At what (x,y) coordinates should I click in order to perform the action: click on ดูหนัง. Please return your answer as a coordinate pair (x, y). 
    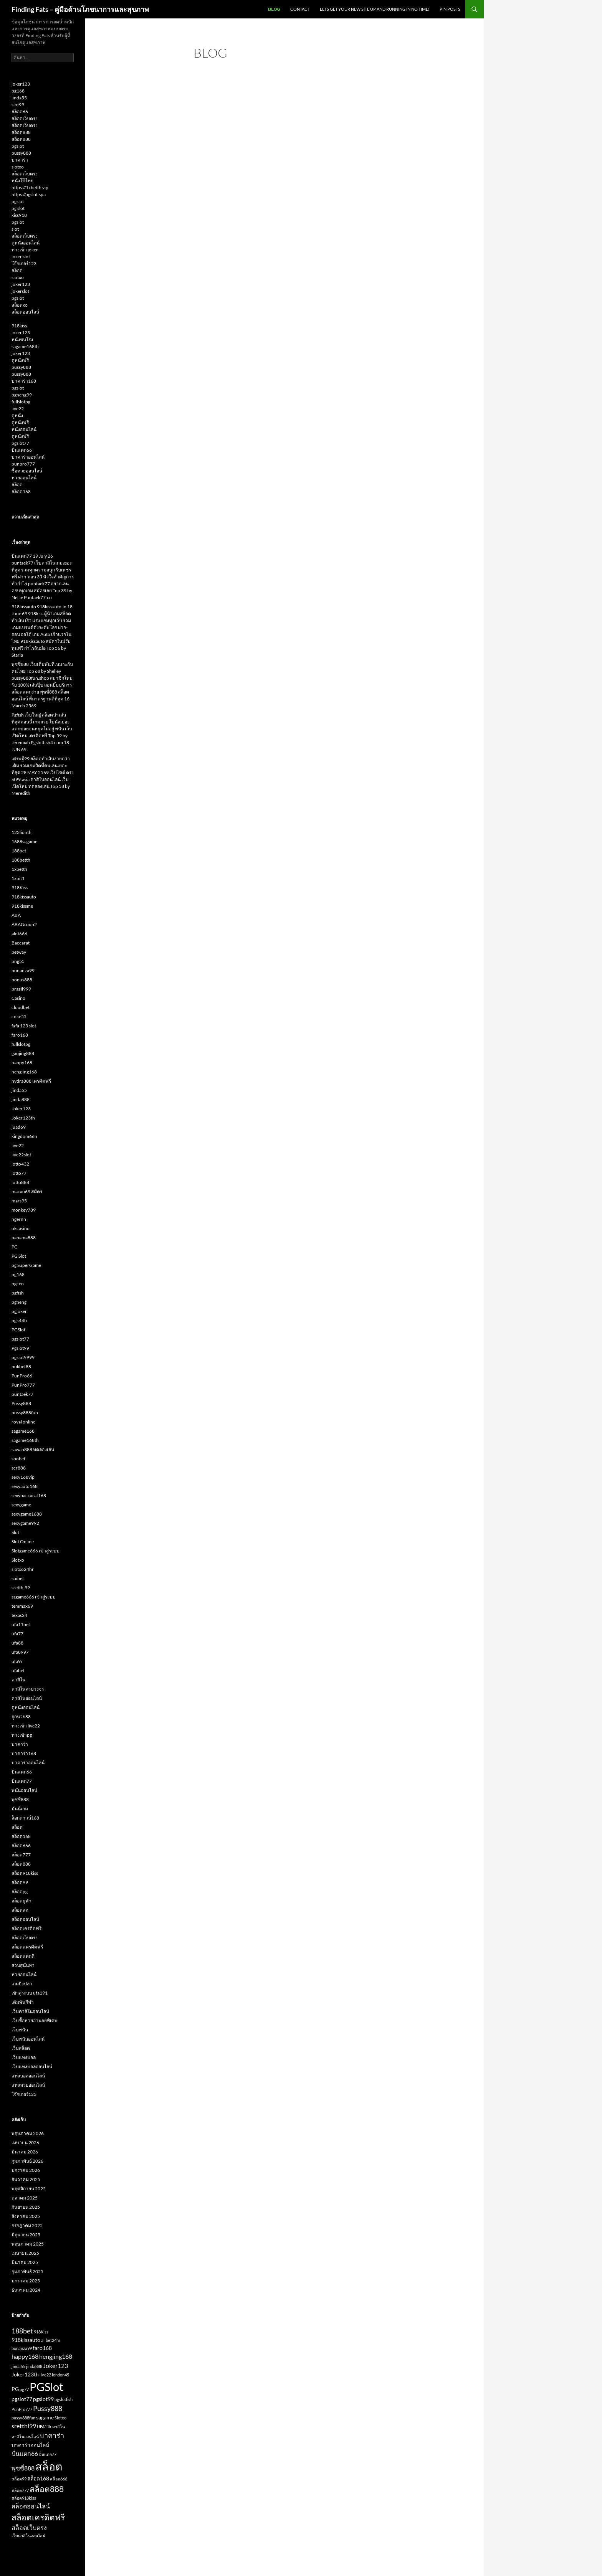
    Looking at the image, I should click on (17, 415).